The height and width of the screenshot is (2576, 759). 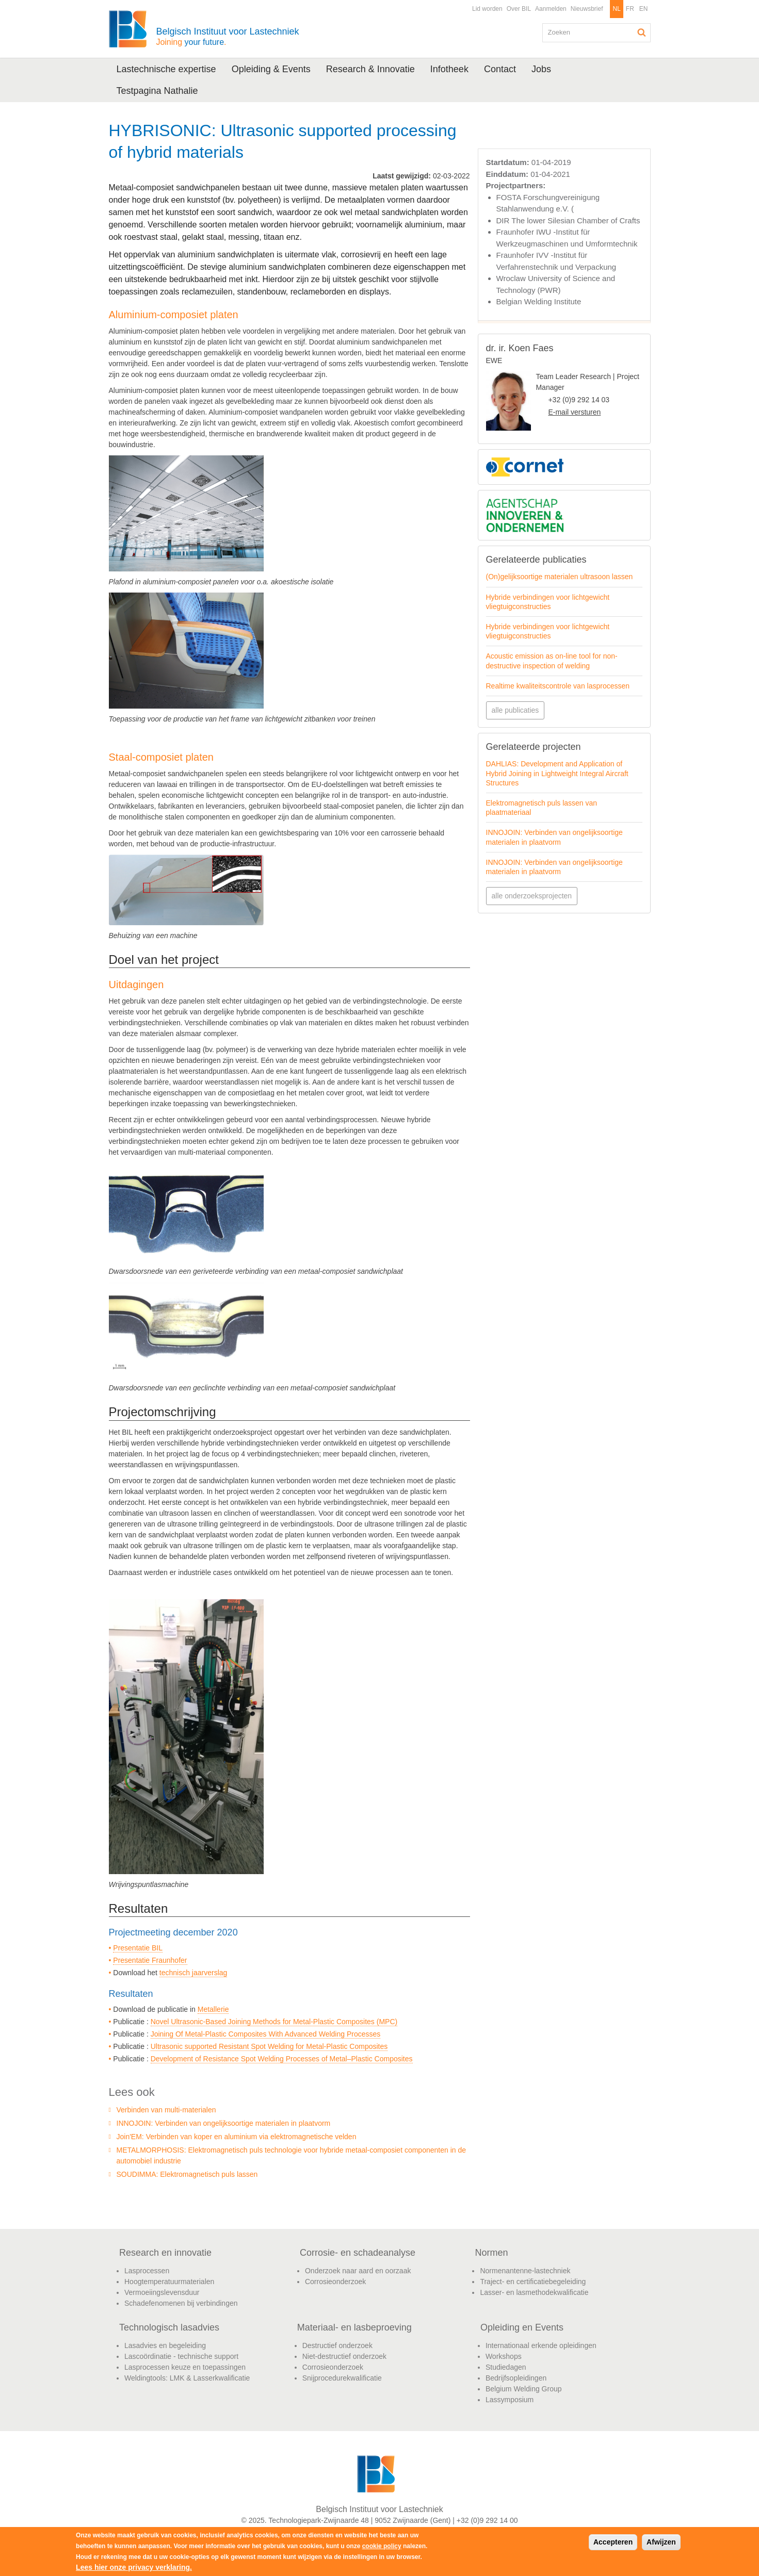 What do you see at coordinates (500, 69) in the screenshot?
I see `Contact` at bounding box center [500, 69].